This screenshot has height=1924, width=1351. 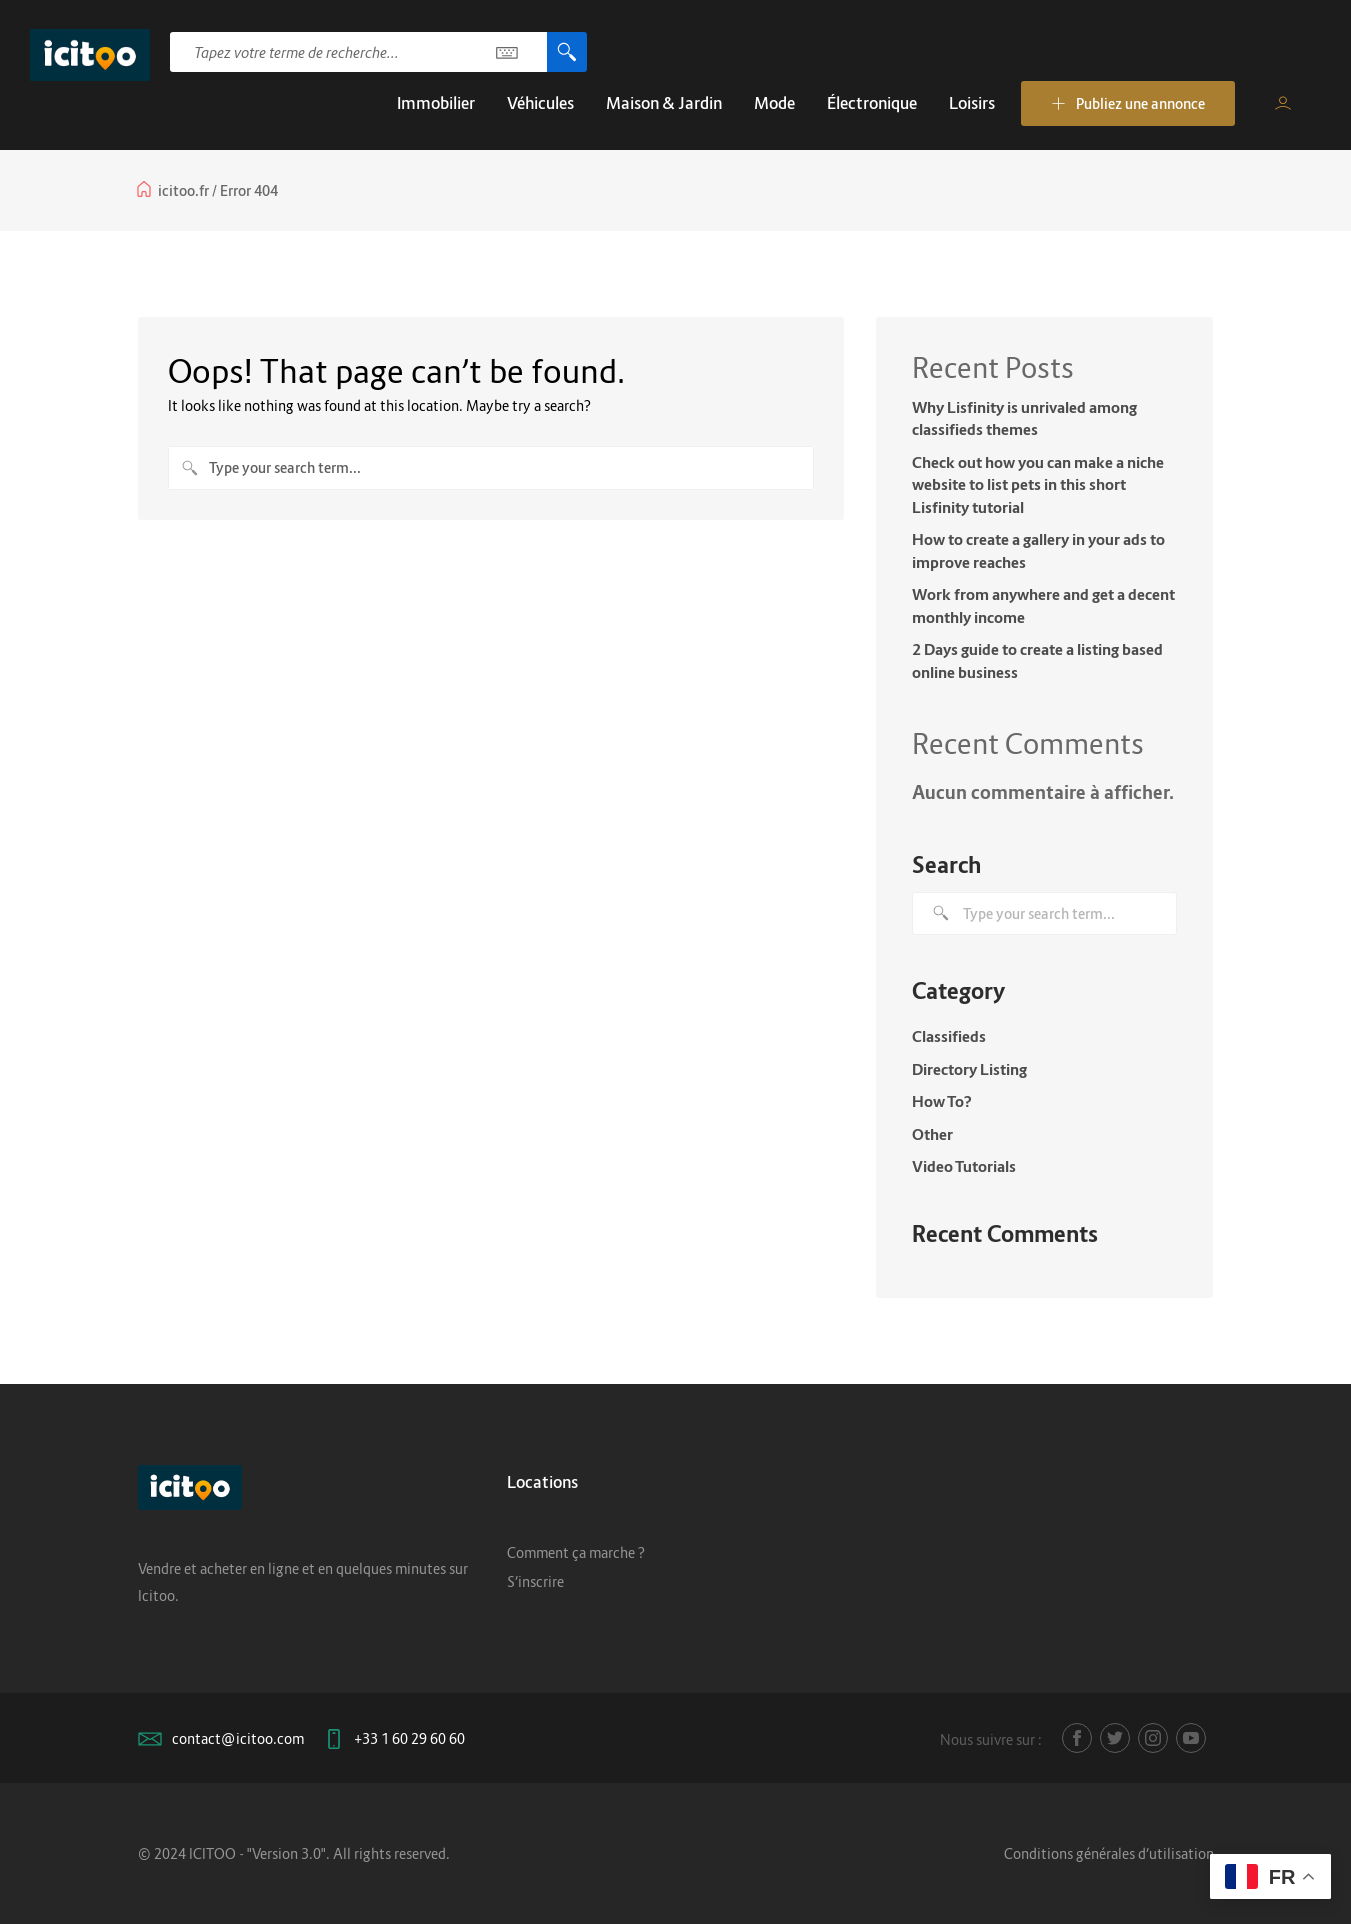 I want to click on Mode, so click(x=774, y=103).